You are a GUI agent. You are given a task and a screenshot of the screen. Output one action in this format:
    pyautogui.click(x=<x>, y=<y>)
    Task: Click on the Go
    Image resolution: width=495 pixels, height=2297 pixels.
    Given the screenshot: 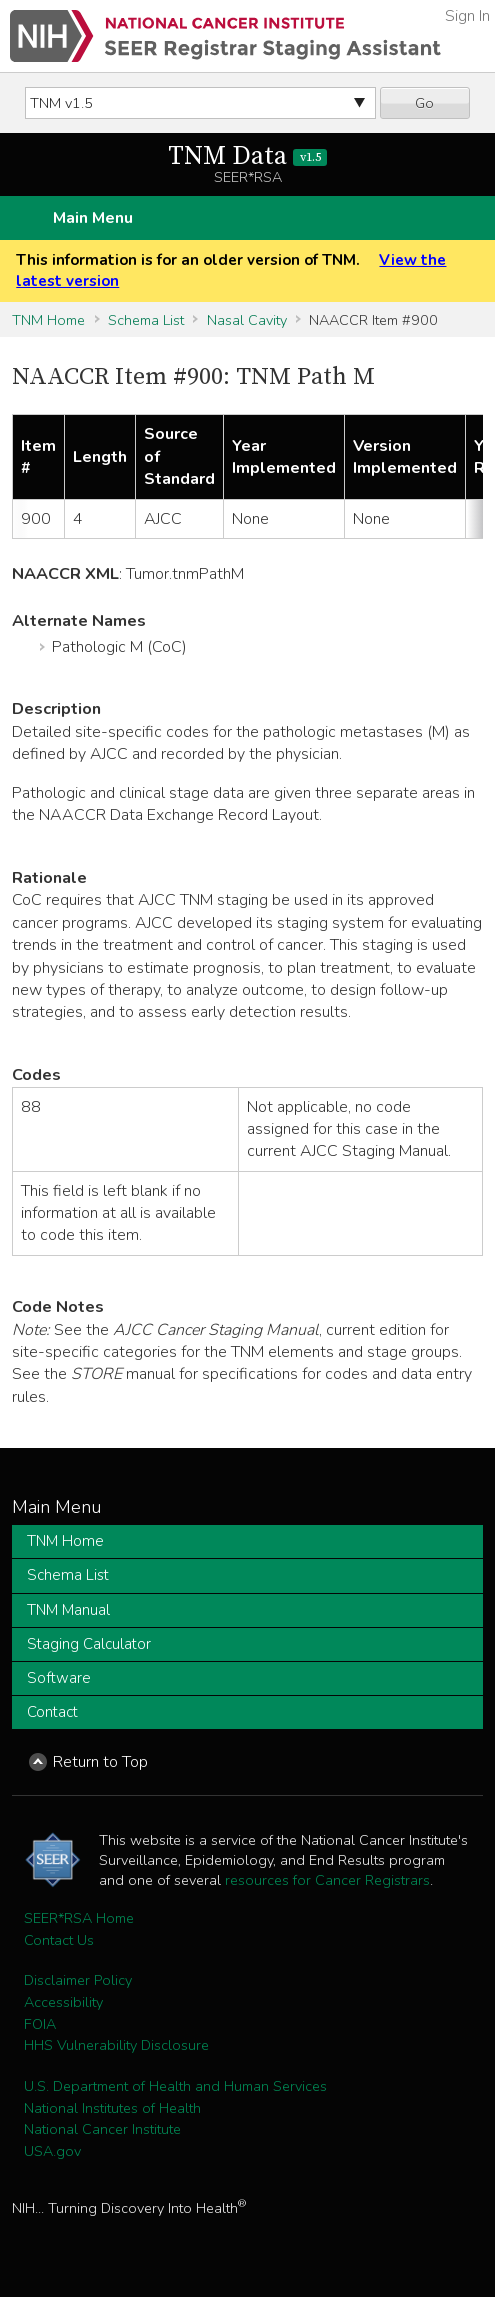 What is the action you would take?
    pyautogui.click(x=424, y=103)
    